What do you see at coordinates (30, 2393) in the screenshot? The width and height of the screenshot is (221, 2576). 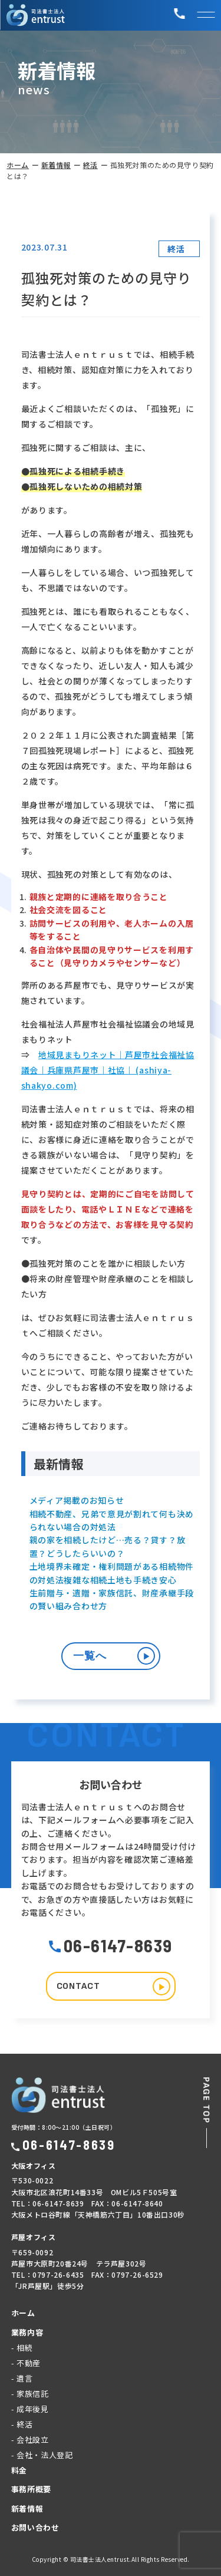 I see `- 家族信託` at bounding box center [30, 2393].